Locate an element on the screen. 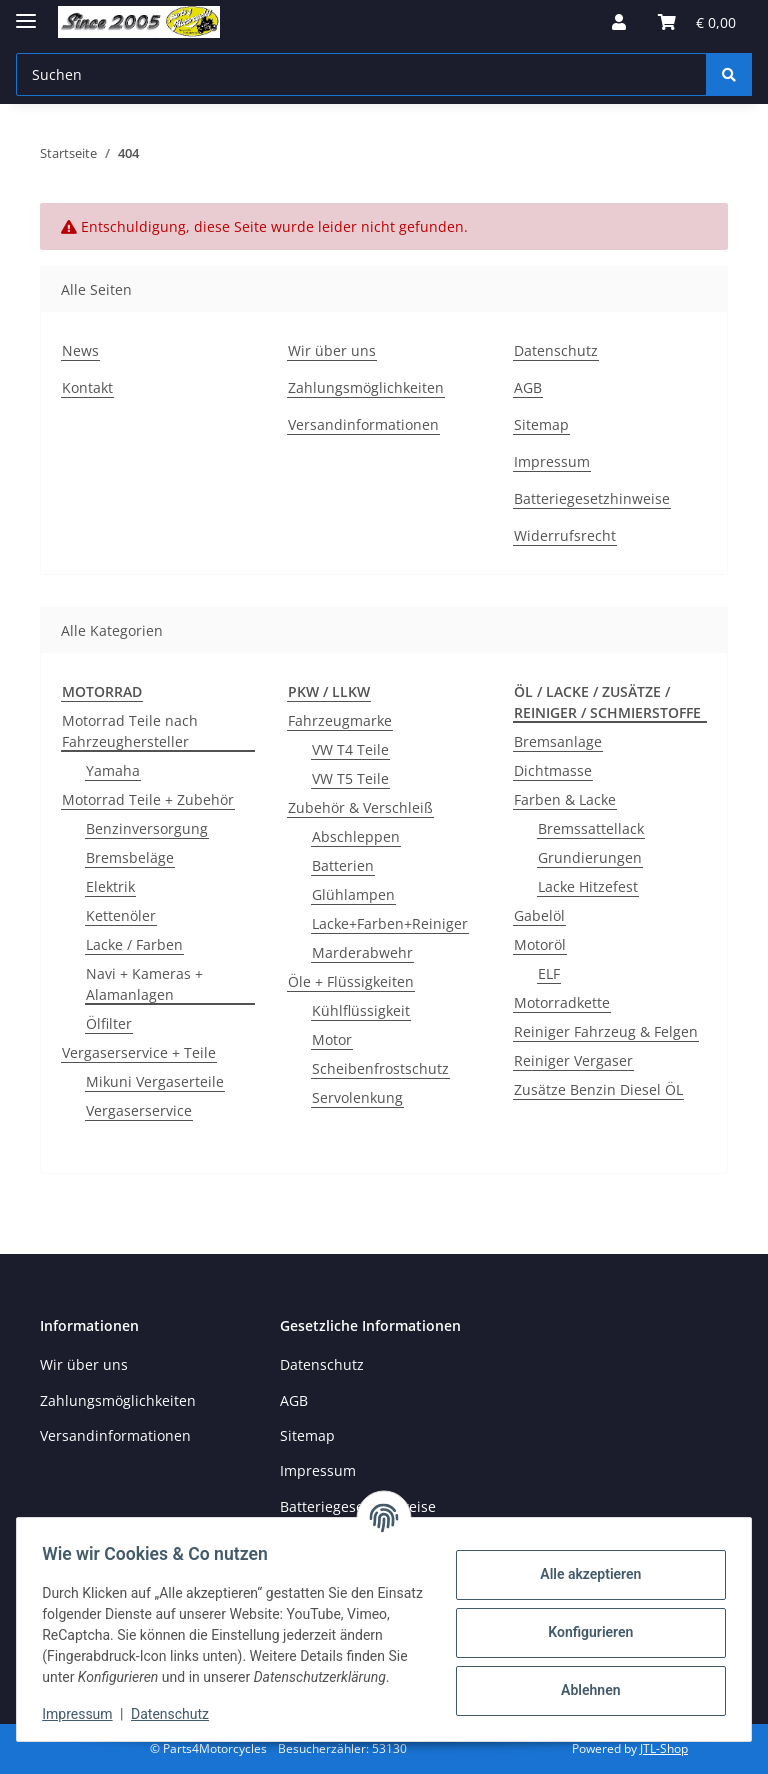 The width and height of the screenshot is (768, 1774). News is located at coordinates (80, 350).